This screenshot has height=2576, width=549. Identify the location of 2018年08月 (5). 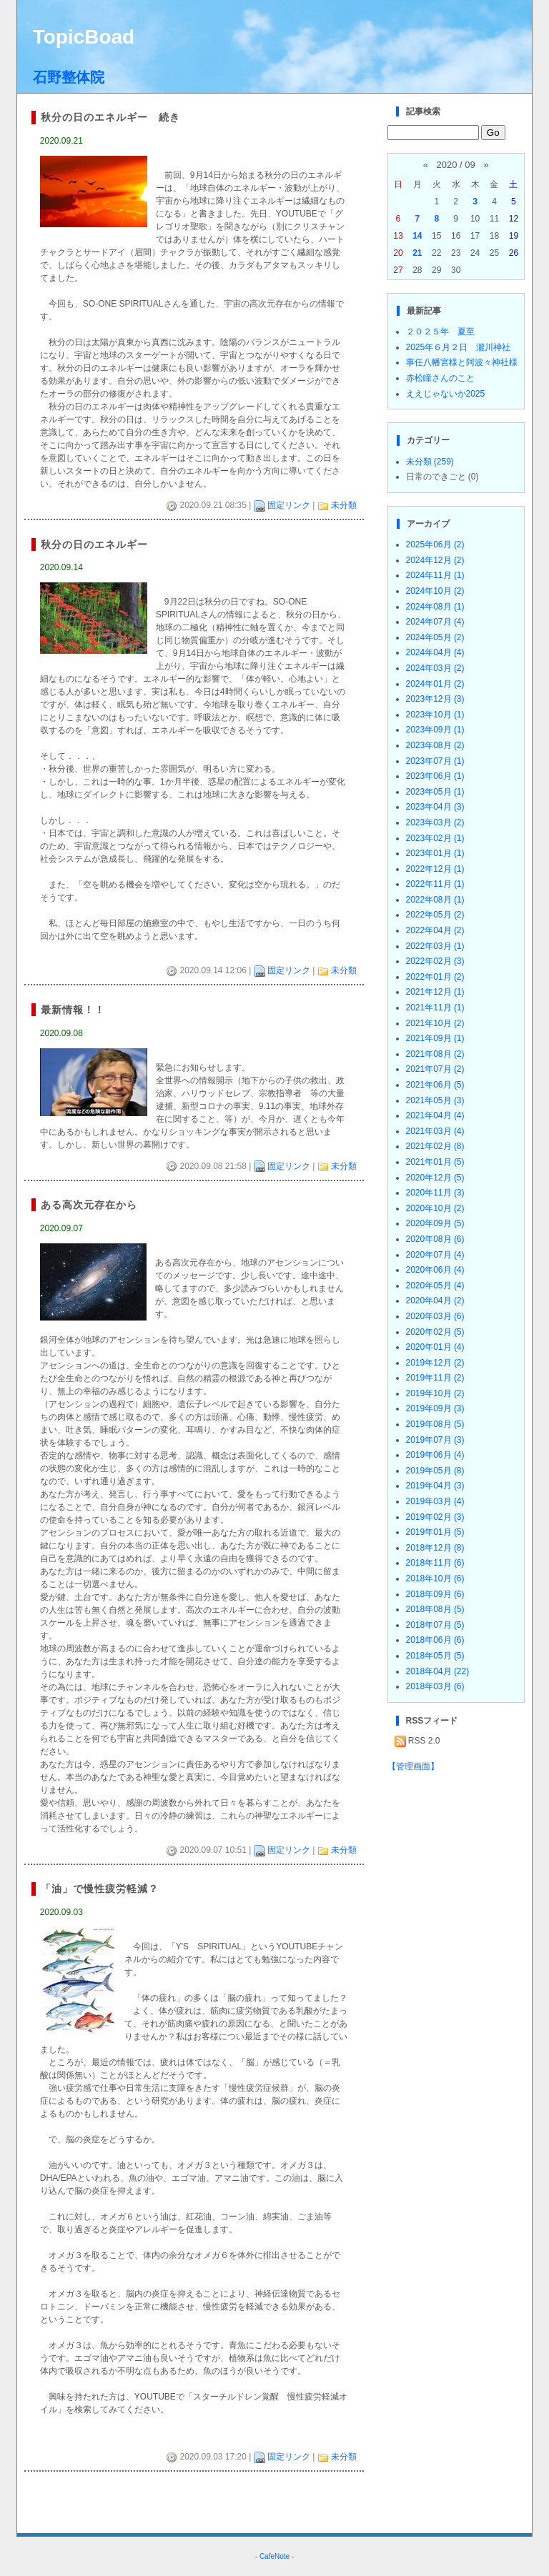
(435, 1609).